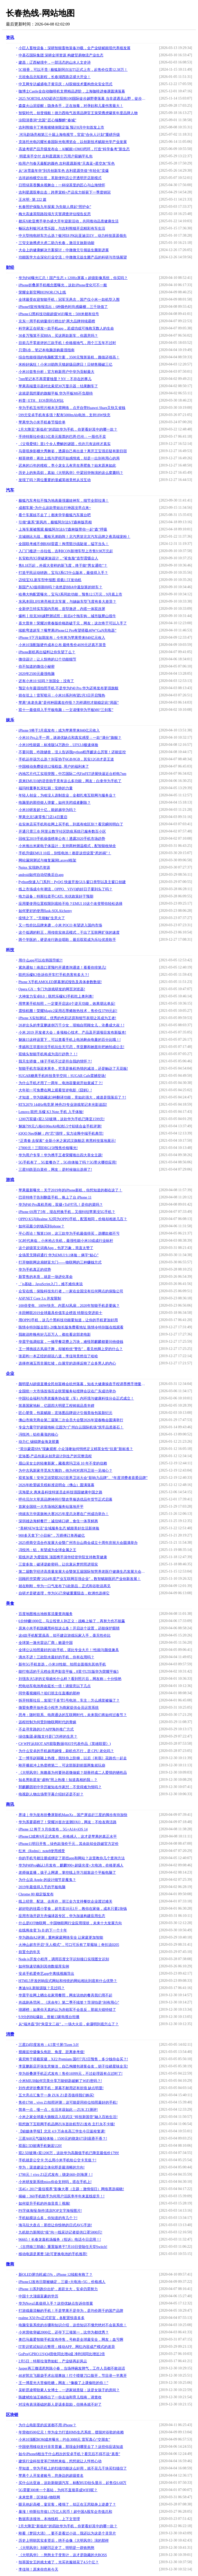 The height and width of the screenshot is (2576, 198). I want to click on 华为Nova5真值得入手？这些优缺点告诉你答案, so click(56, 2303).